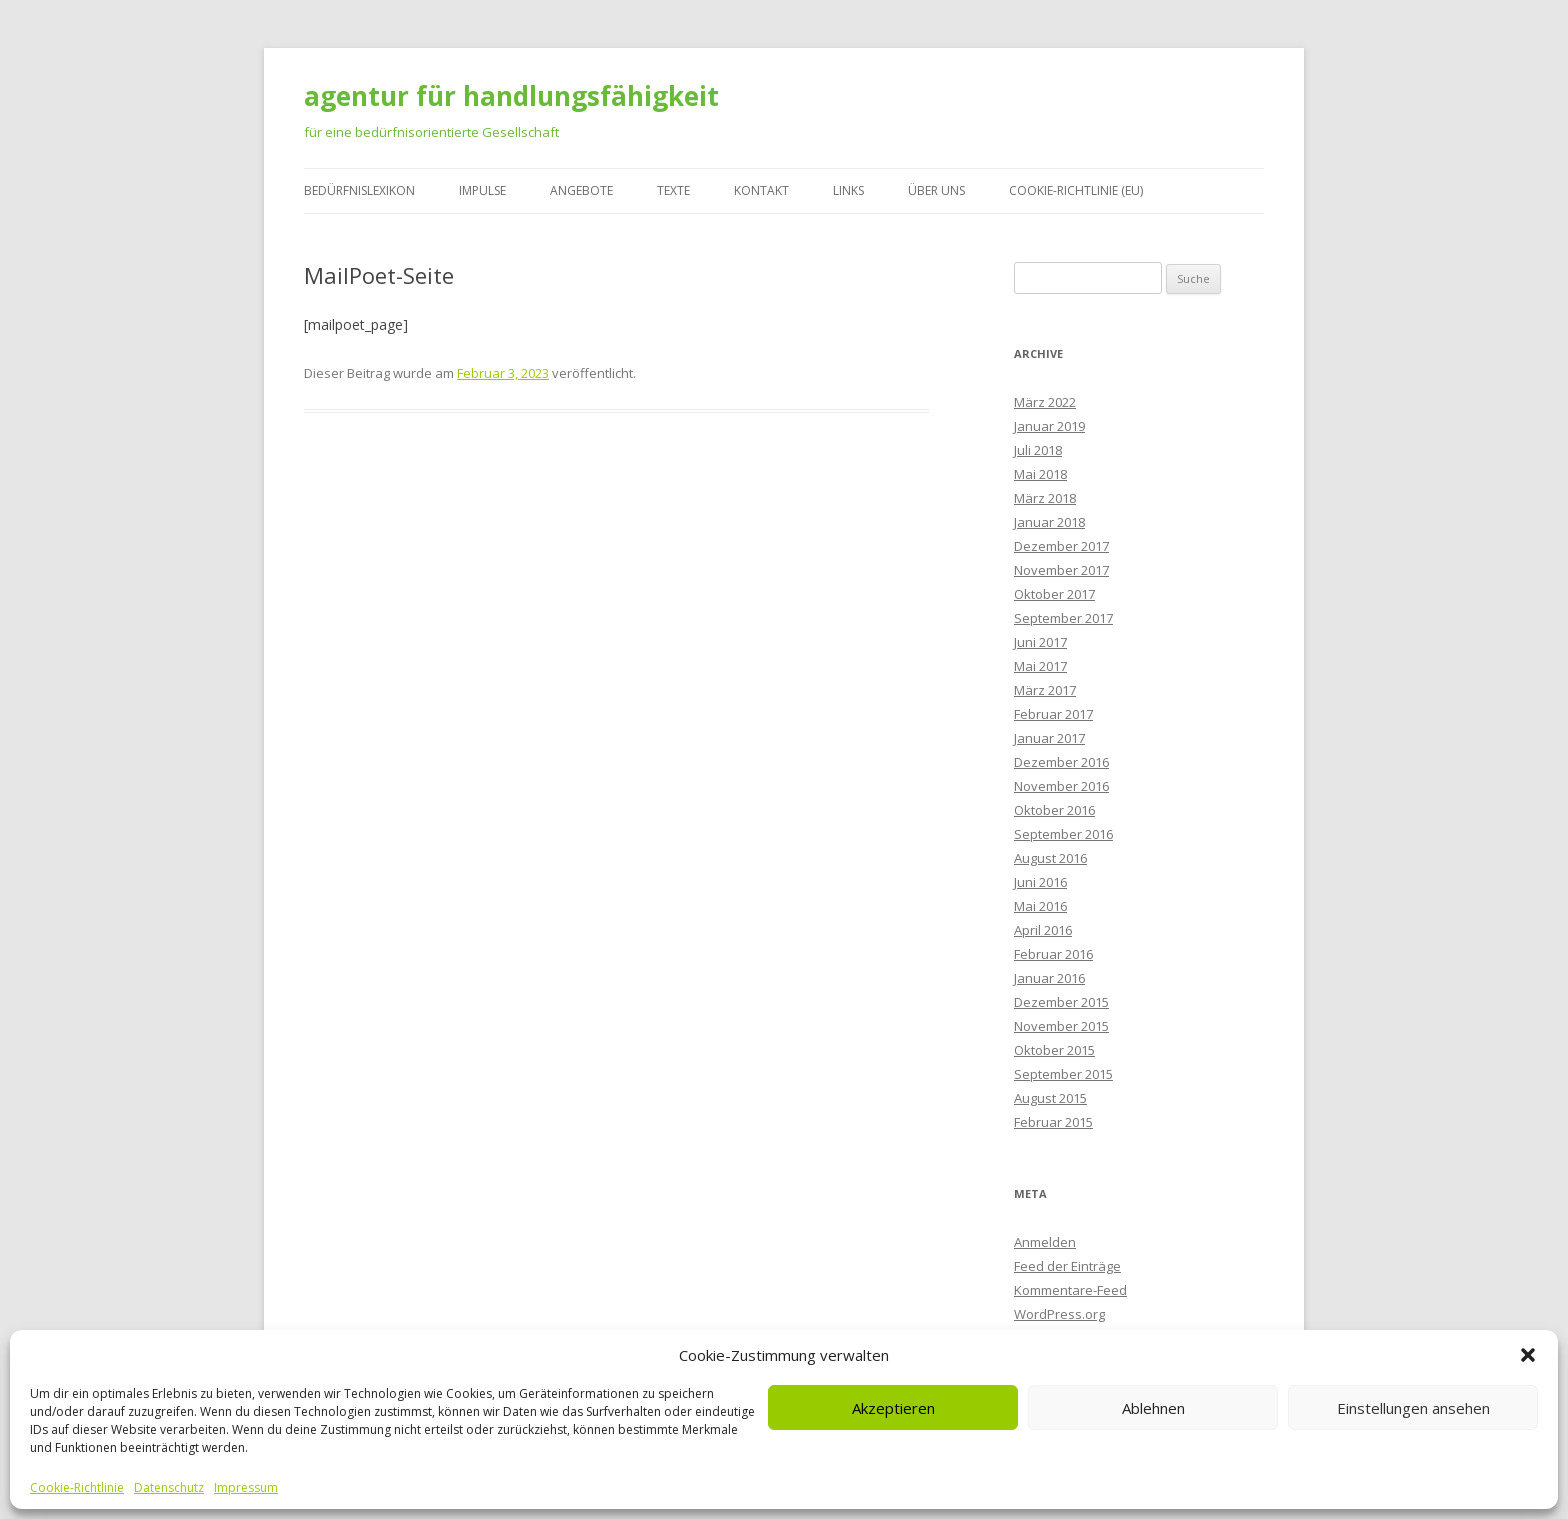 This screenshot has width=1568, height=1519. What do you see at coordinates (1049, 978) in the screenshot?
I see `Januar 2016` at bounding box center [1049, 978].